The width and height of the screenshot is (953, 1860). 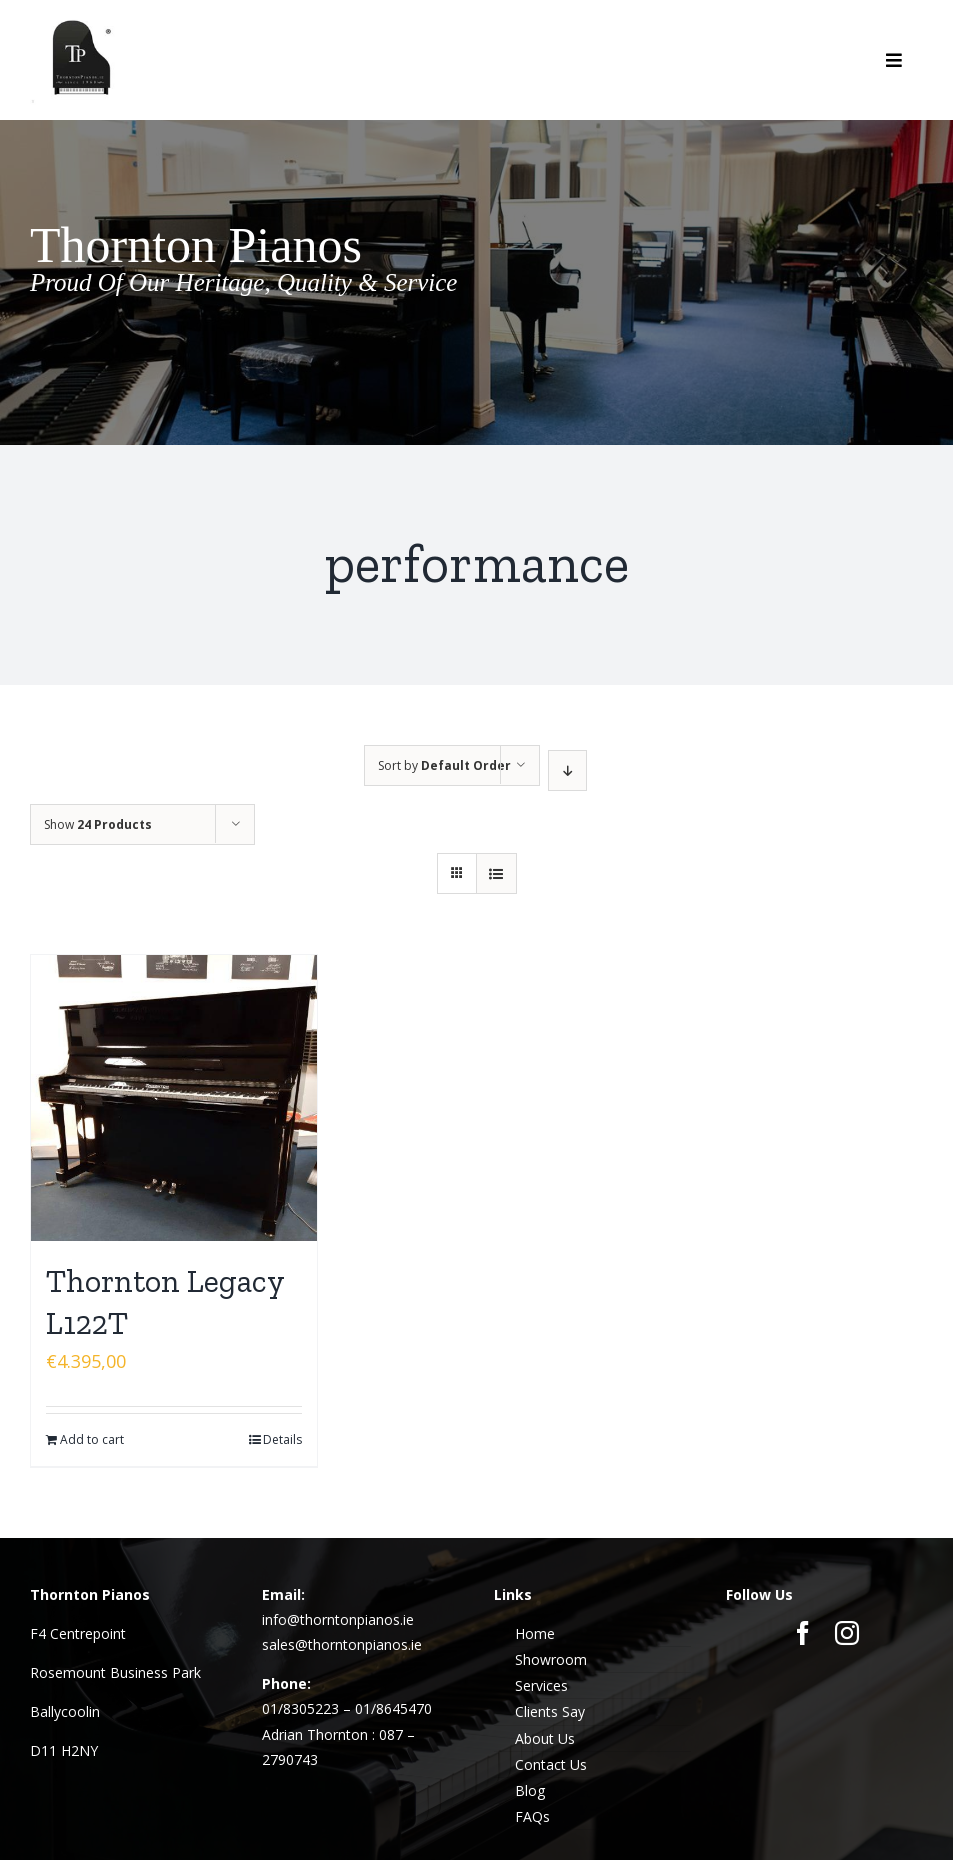 What do you see at coordinates (282, 1439) in the screenshot?
I see `Details` at bounding box center [282, 1439].